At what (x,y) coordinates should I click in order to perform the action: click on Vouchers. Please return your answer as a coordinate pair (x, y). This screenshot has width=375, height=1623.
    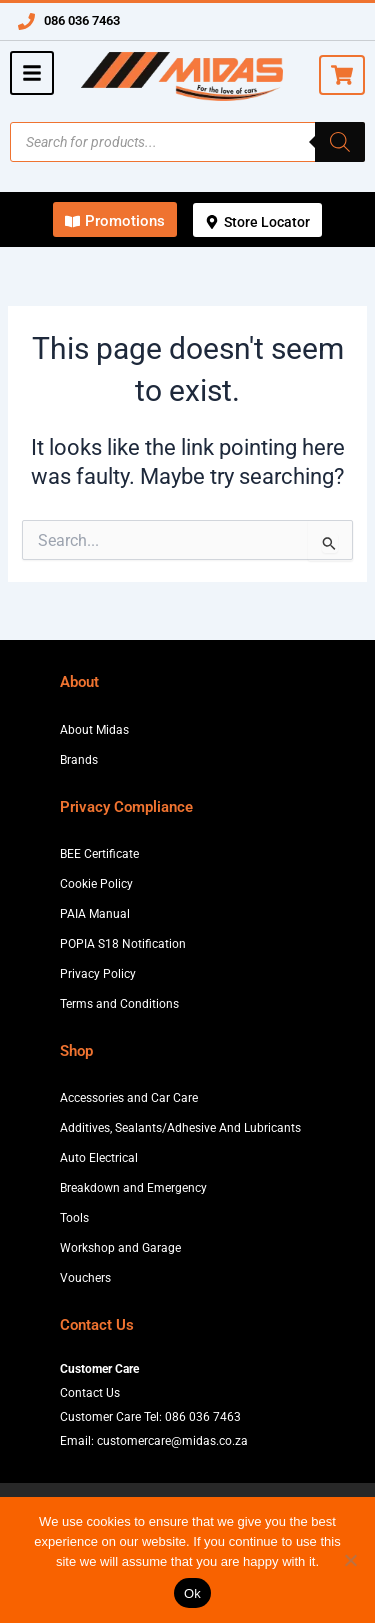
    Looking at the image, I should click on (85, 1278).